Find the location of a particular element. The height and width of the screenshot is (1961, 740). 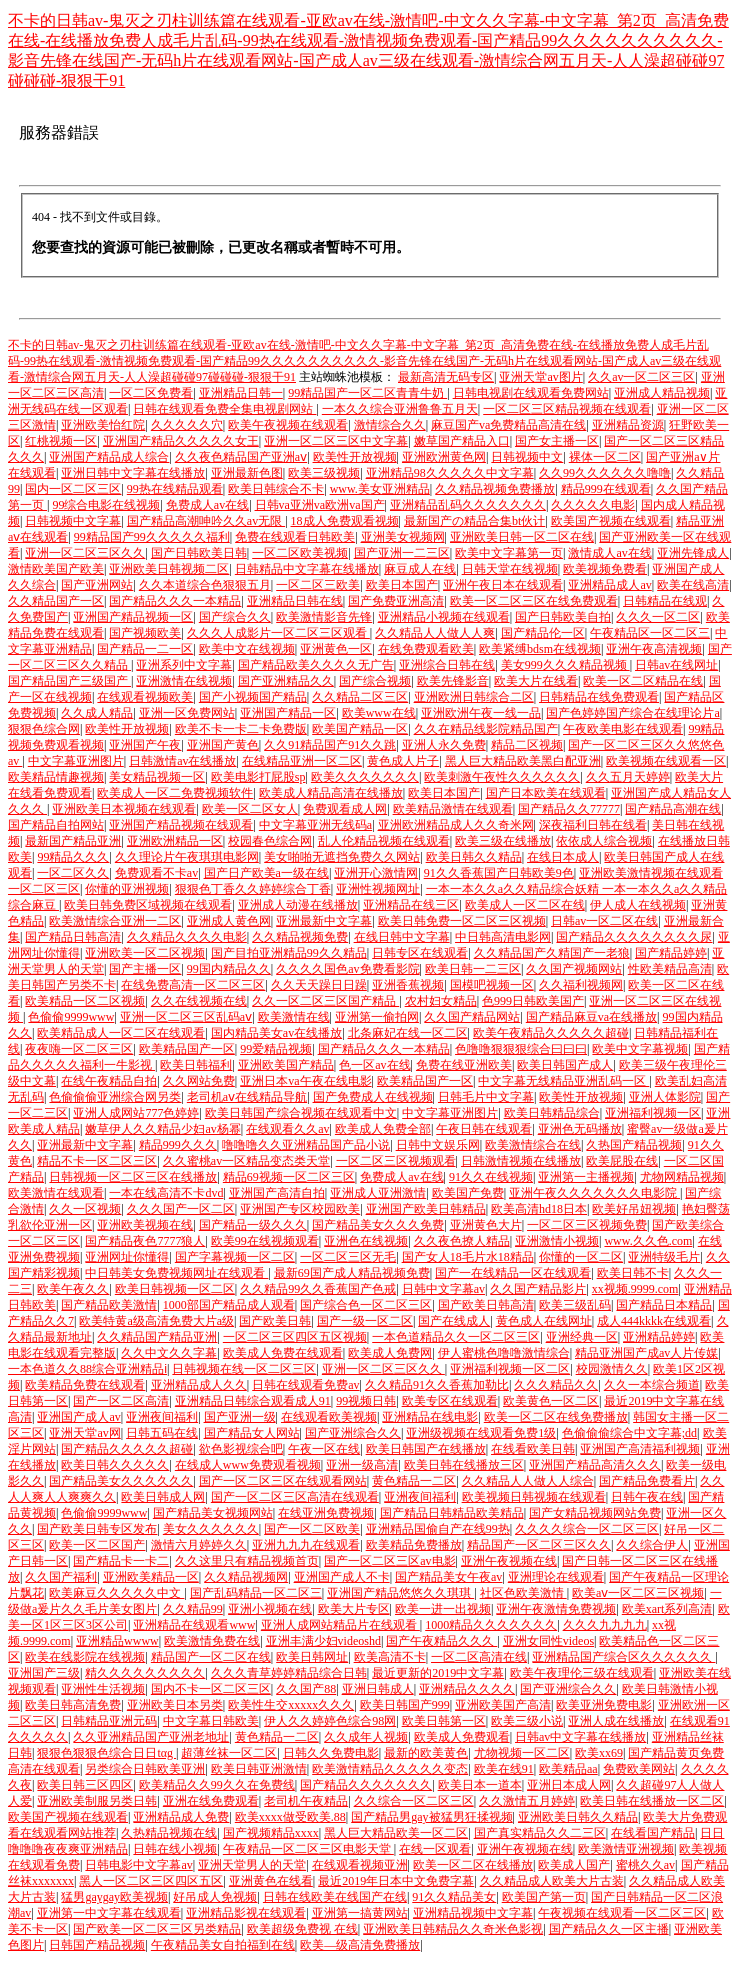

一本久久综合亚洲鲁鲁五月天 is located at coordinates (400, 409).